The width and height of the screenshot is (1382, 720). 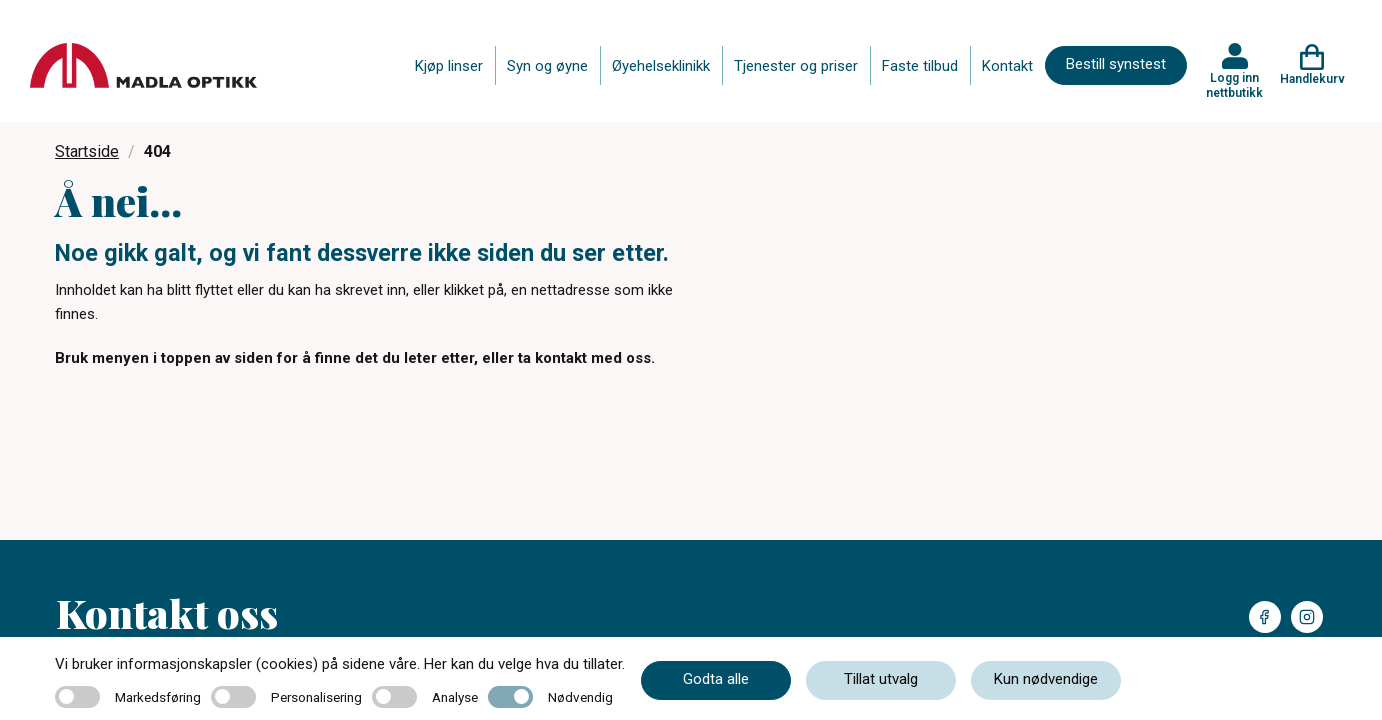 I want to click on Kontakt, so click(x=1007, y=66).